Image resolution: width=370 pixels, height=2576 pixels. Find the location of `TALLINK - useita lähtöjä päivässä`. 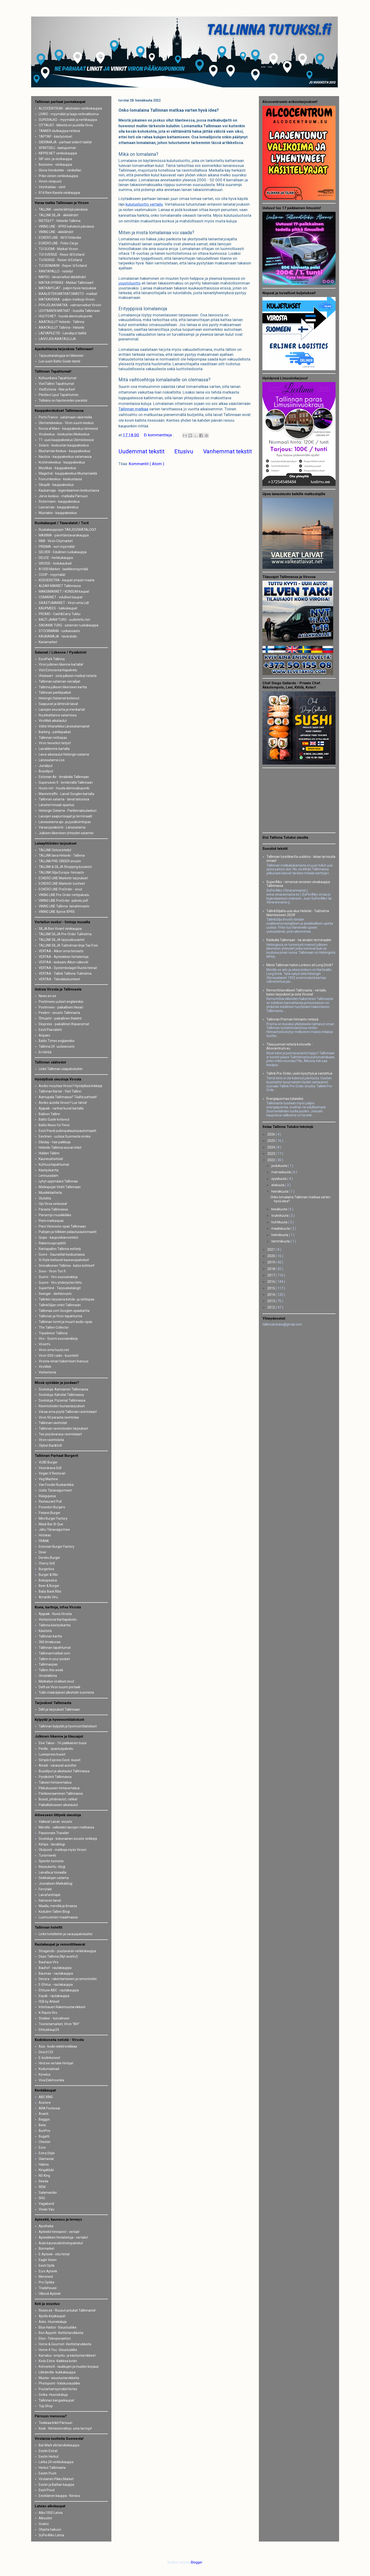

TALLINK - useita lähtöjä päivässä is located at coordinates (63, 209).